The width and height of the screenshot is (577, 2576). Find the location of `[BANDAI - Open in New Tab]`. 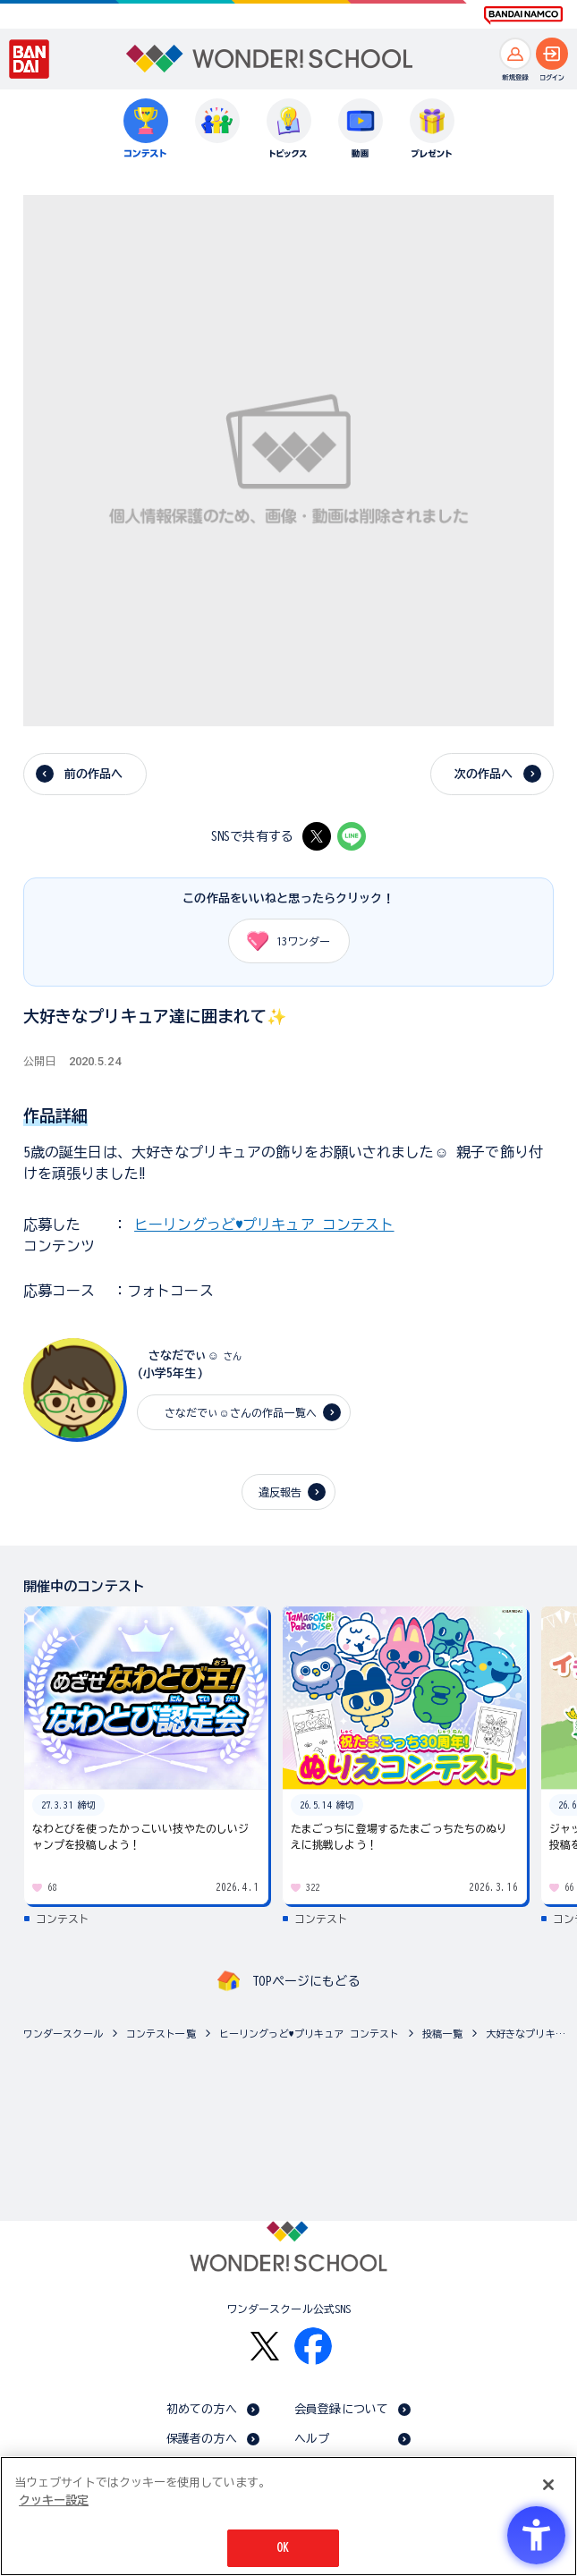

[BANDAI - Open in New Tab] is located at coordinates (29, 59).